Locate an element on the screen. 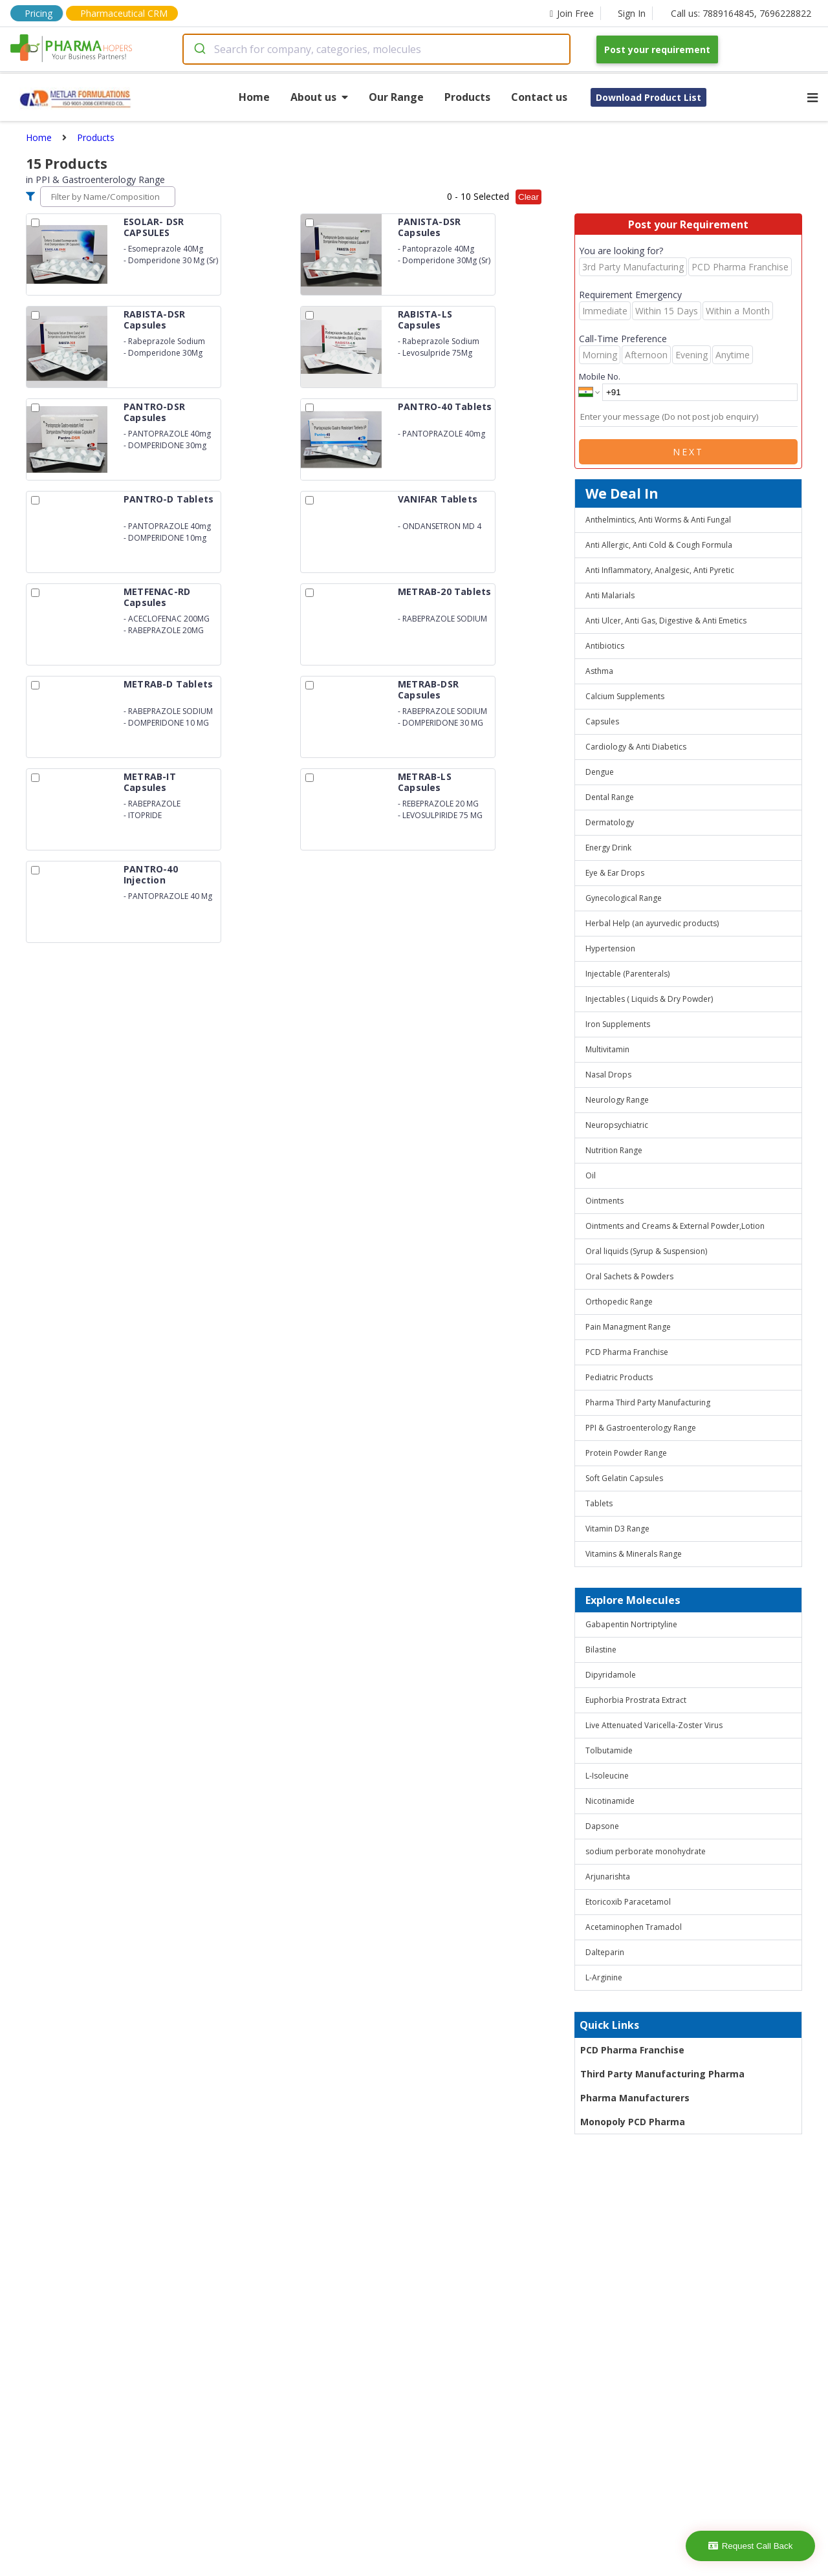 The height and width of the screenshot is (2576, 828). Anti Malarials is located at coordinates (610, 595).